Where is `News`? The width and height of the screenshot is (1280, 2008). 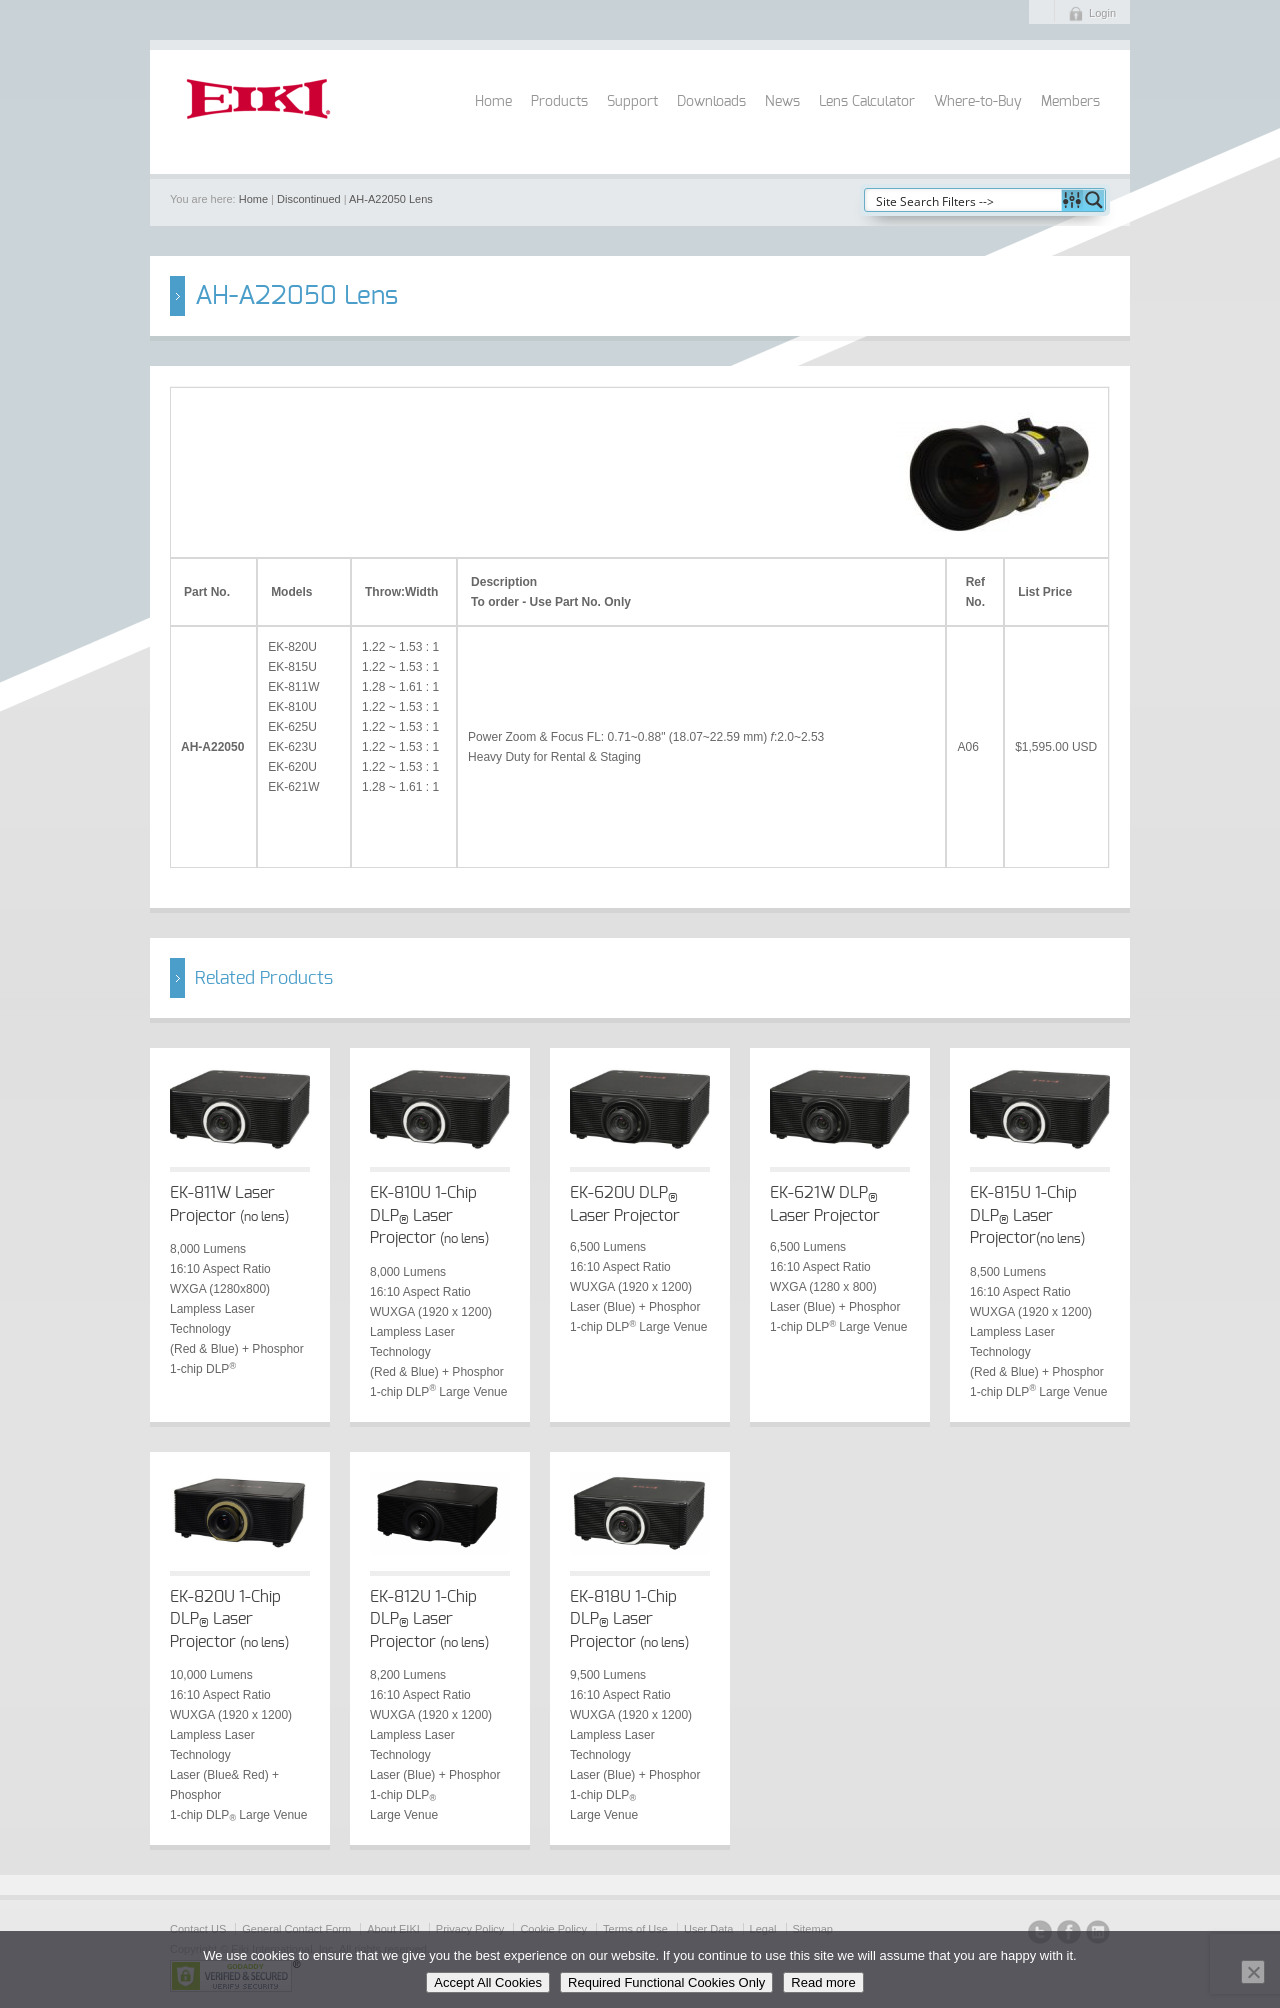 News is located at coordinates (782, 102).